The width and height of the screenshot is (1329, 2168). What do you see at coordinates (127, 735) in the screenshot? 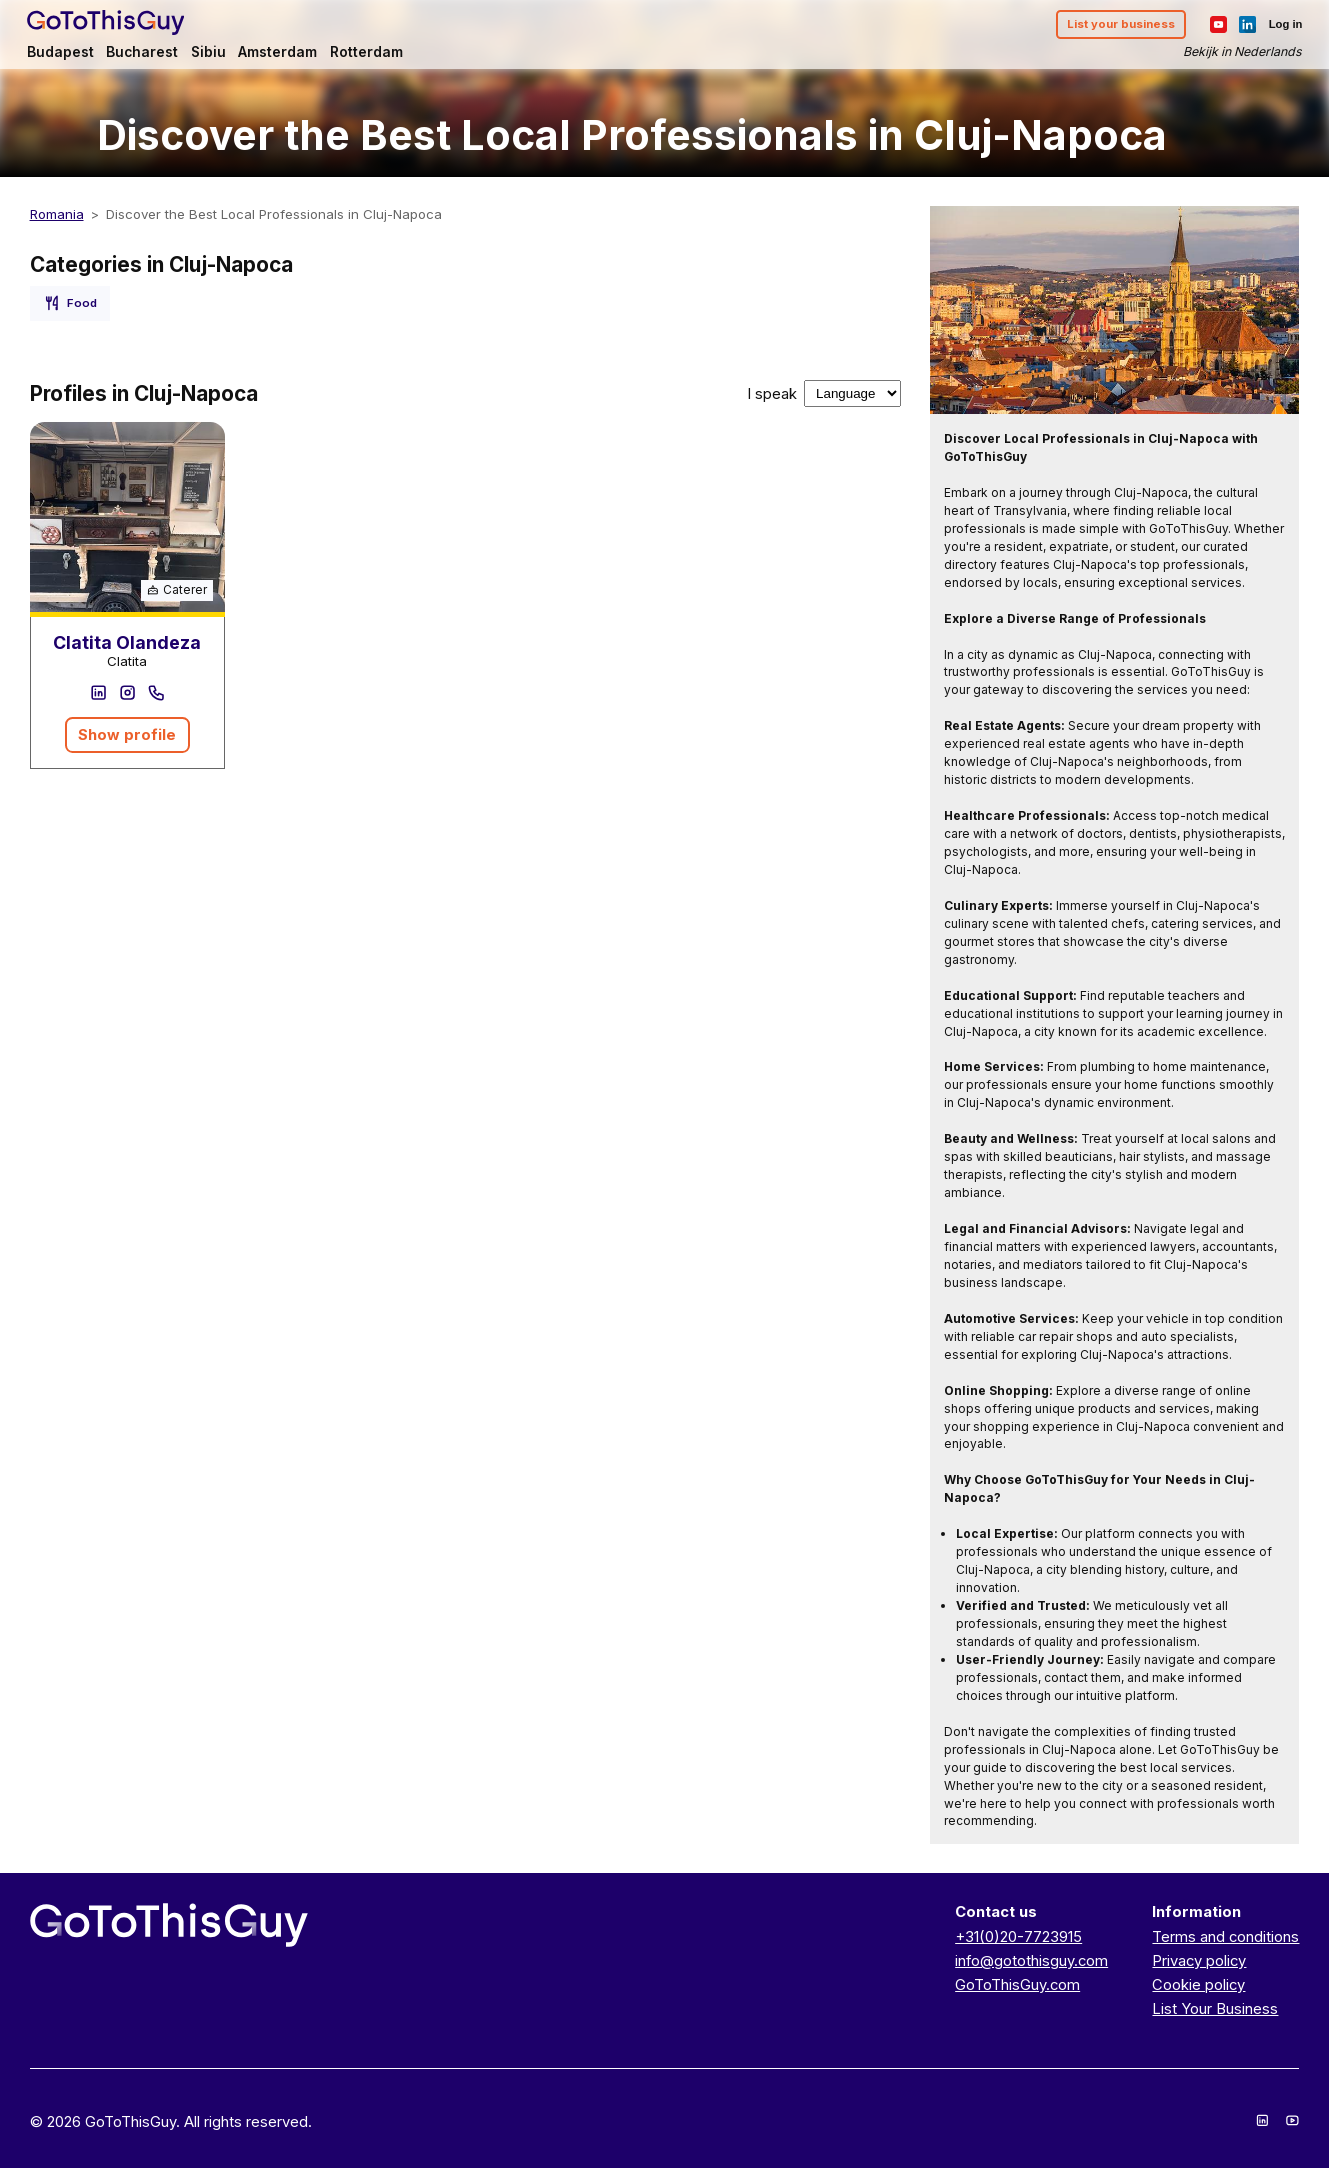
I see `Show profile` at bounding box center [127, 735].